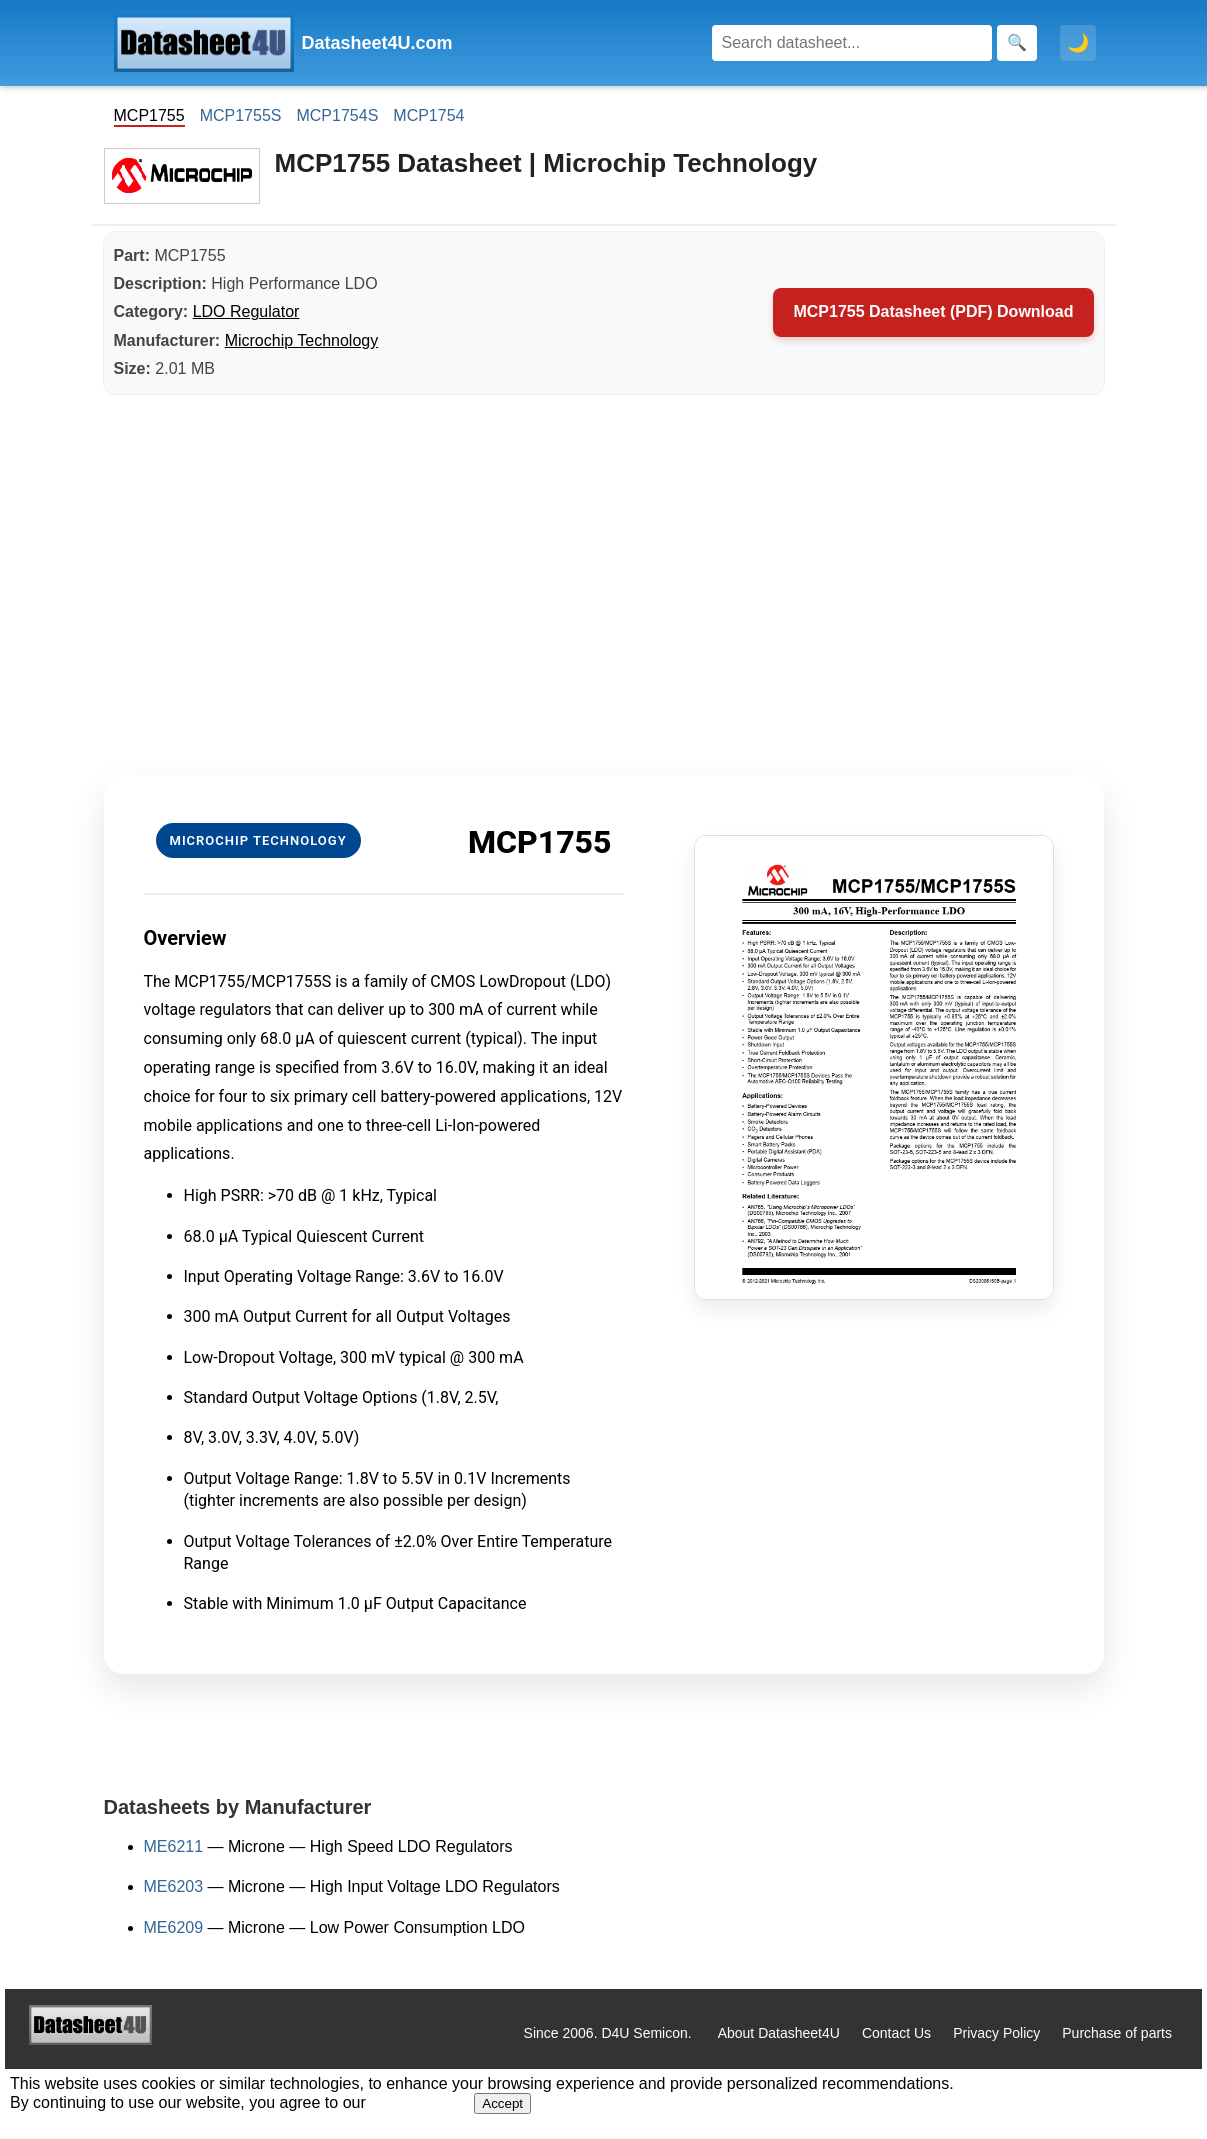 The width and height of the screenshot is (1207, 2139). I want to click on ME6209, so click(174, 1927).